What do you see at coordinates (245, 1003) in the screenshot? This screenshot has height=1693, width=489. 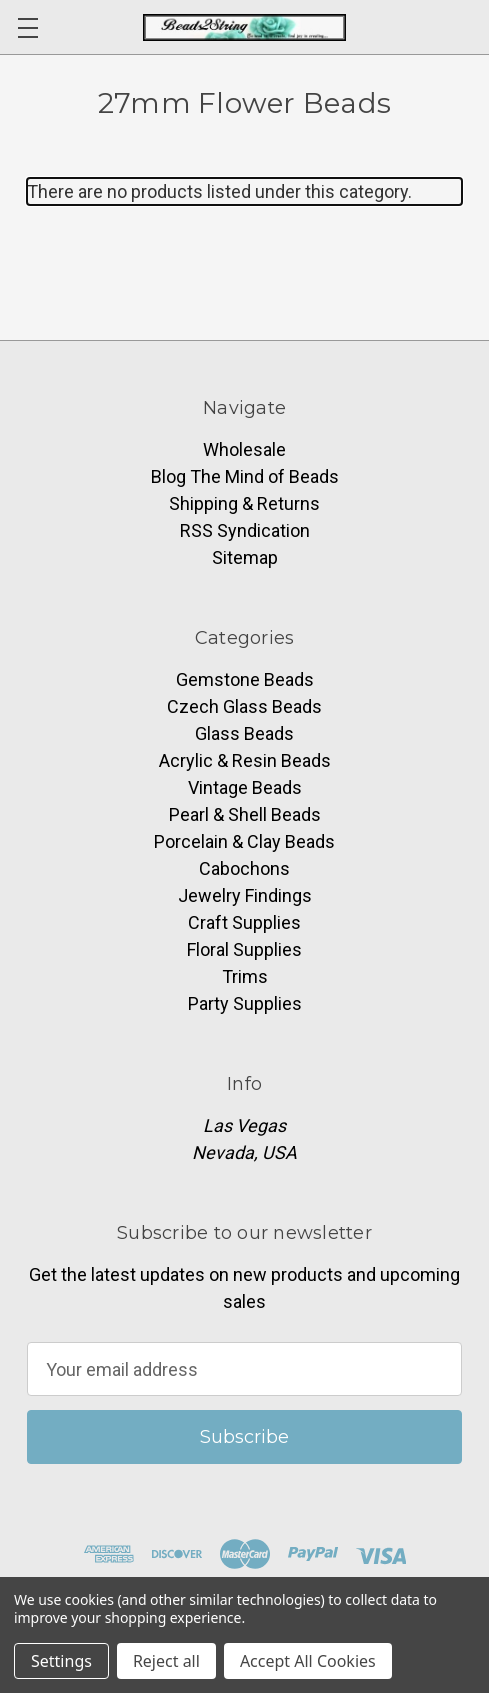 I see `Party Supplies` at bounding box center [245, 1003].